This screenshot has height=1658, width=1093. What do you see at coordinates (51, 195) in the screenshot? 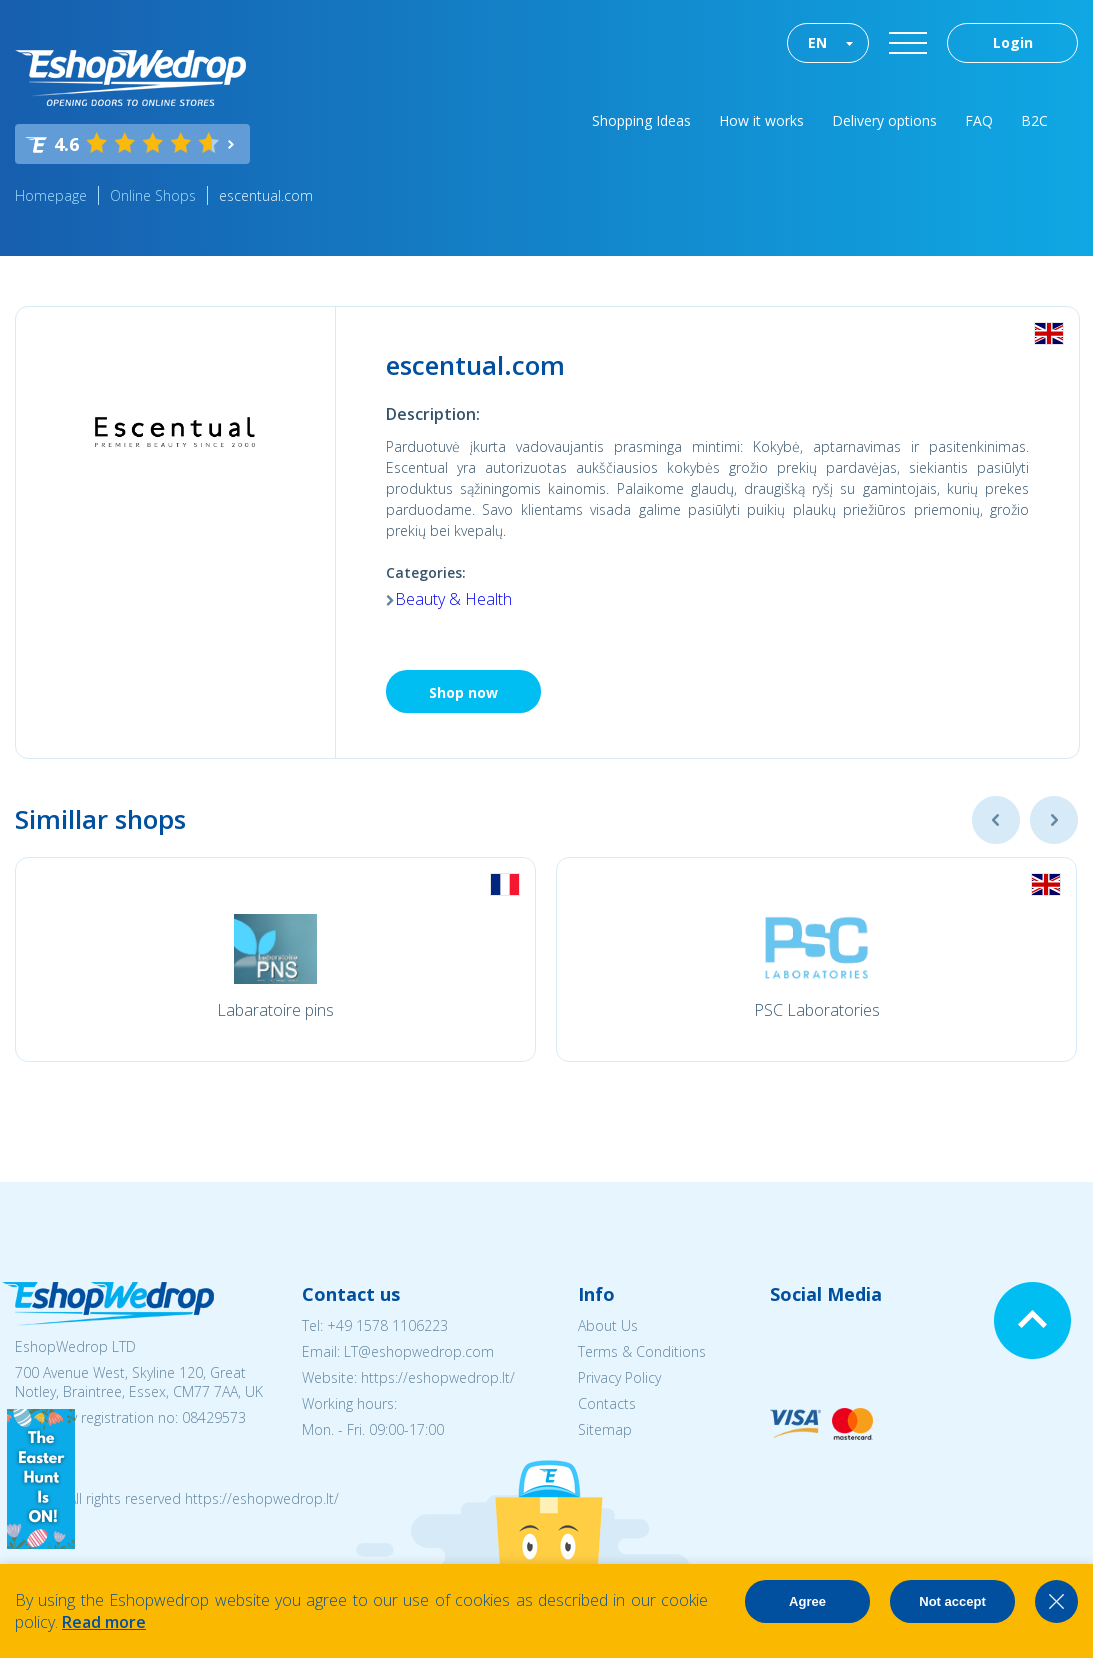
I see `Homepage` at bounding box center [51, 195].